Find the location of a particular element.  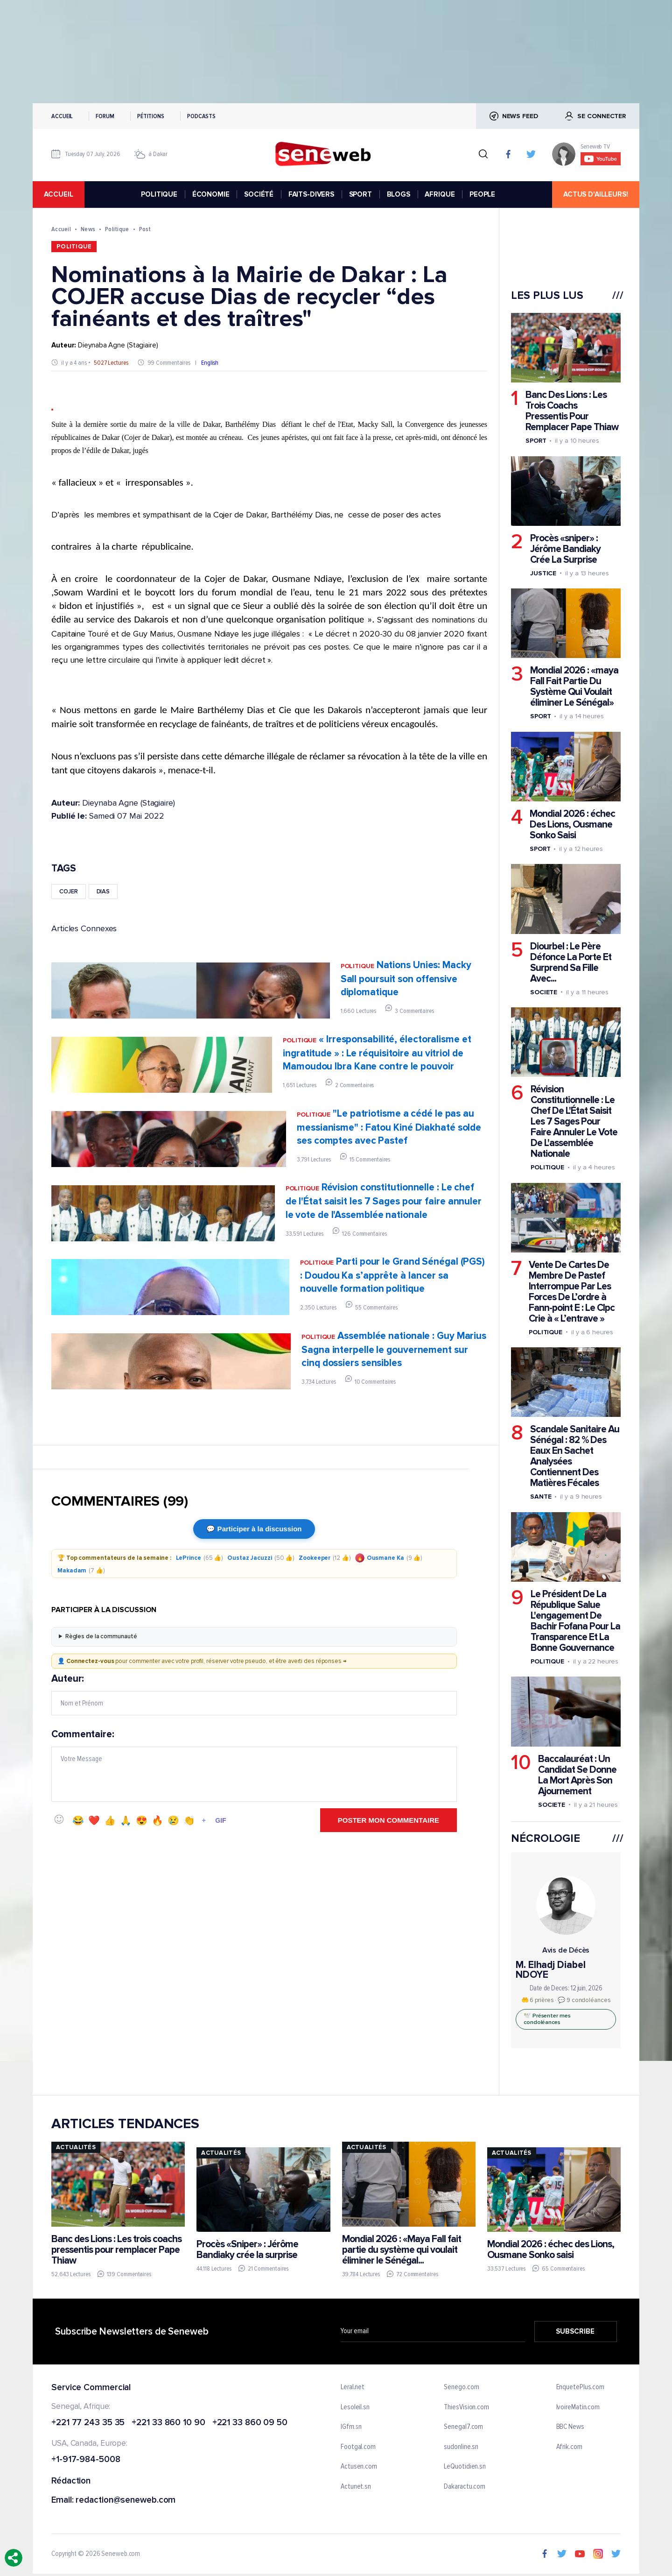

POLITIQUE is located at coordinates (159, 194).